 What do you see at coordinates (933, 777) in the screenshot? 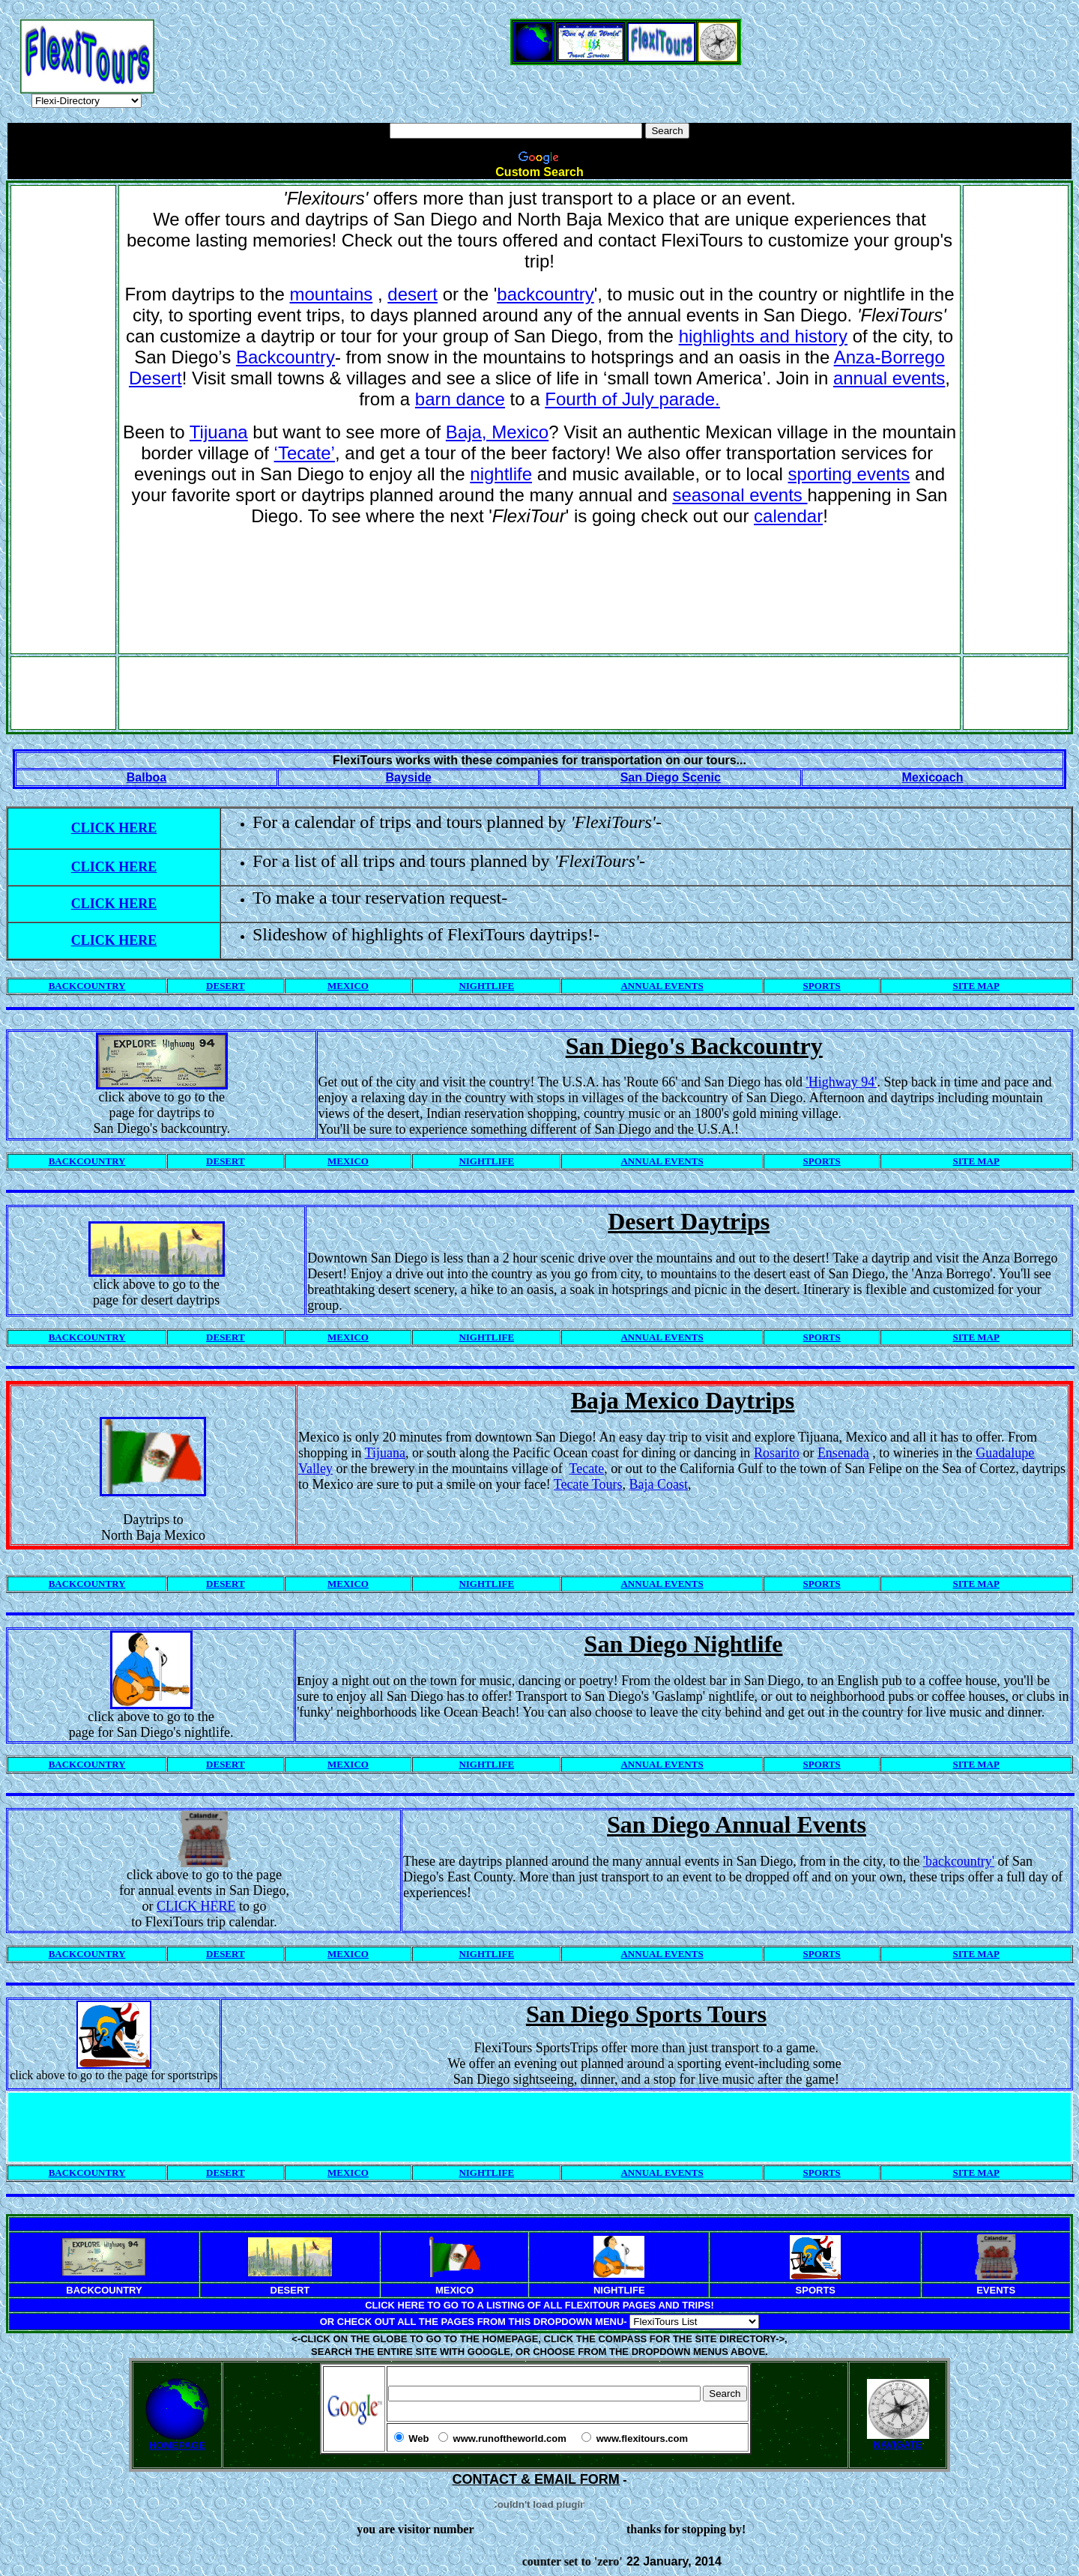
I see `Mexicoach` at bounding box center [933, 777].